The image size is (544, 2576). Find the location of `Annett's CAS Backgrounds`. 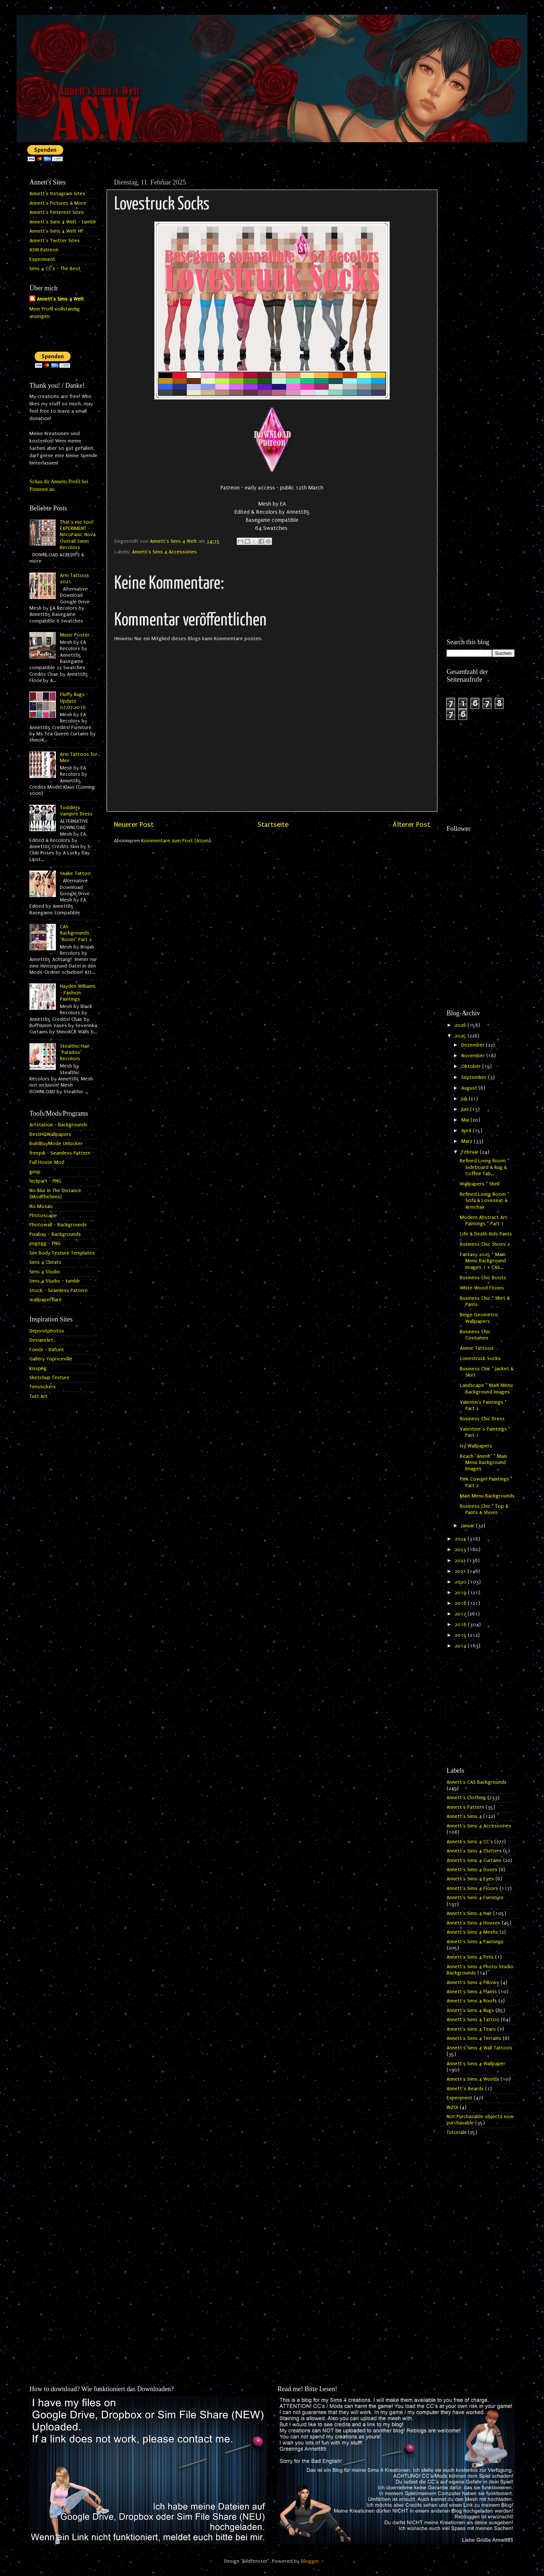

Annett's CAS Backgrounds is located at coordinates (477, 1782).